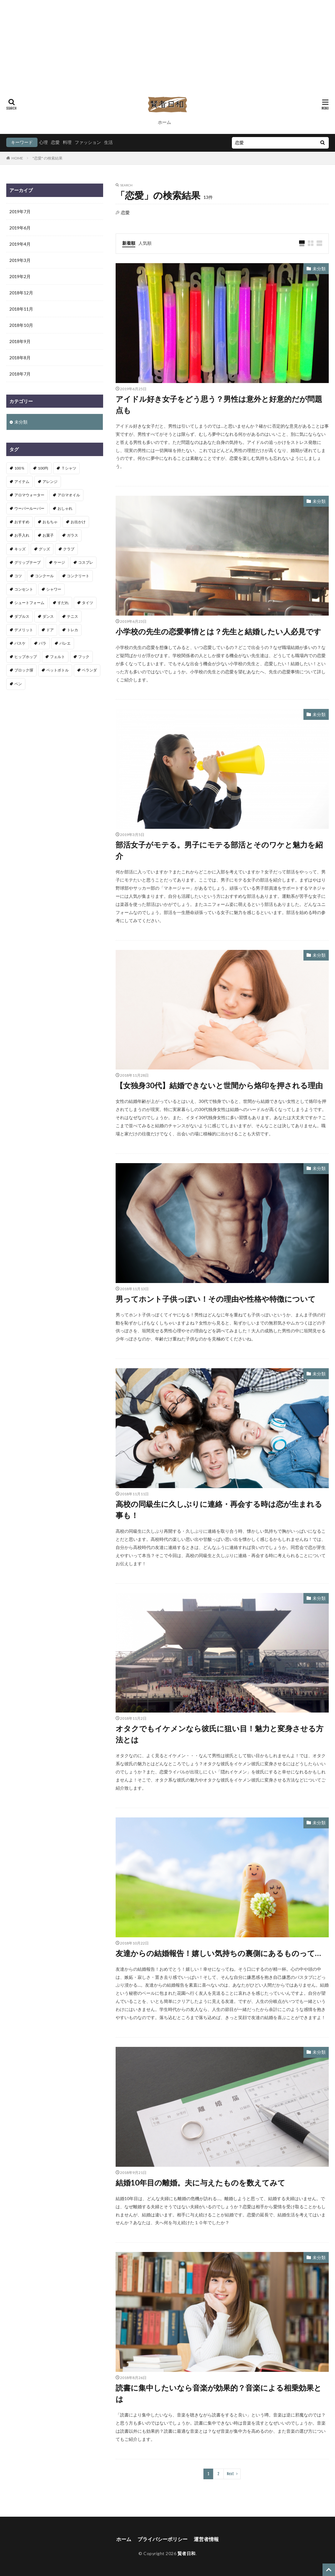 The width and height of the screenshot is (335, 2576). Describe the element at coordinates (72, 629) in the screenshot. I see `トレカ [トレカ (1個の項目)]` at that location.